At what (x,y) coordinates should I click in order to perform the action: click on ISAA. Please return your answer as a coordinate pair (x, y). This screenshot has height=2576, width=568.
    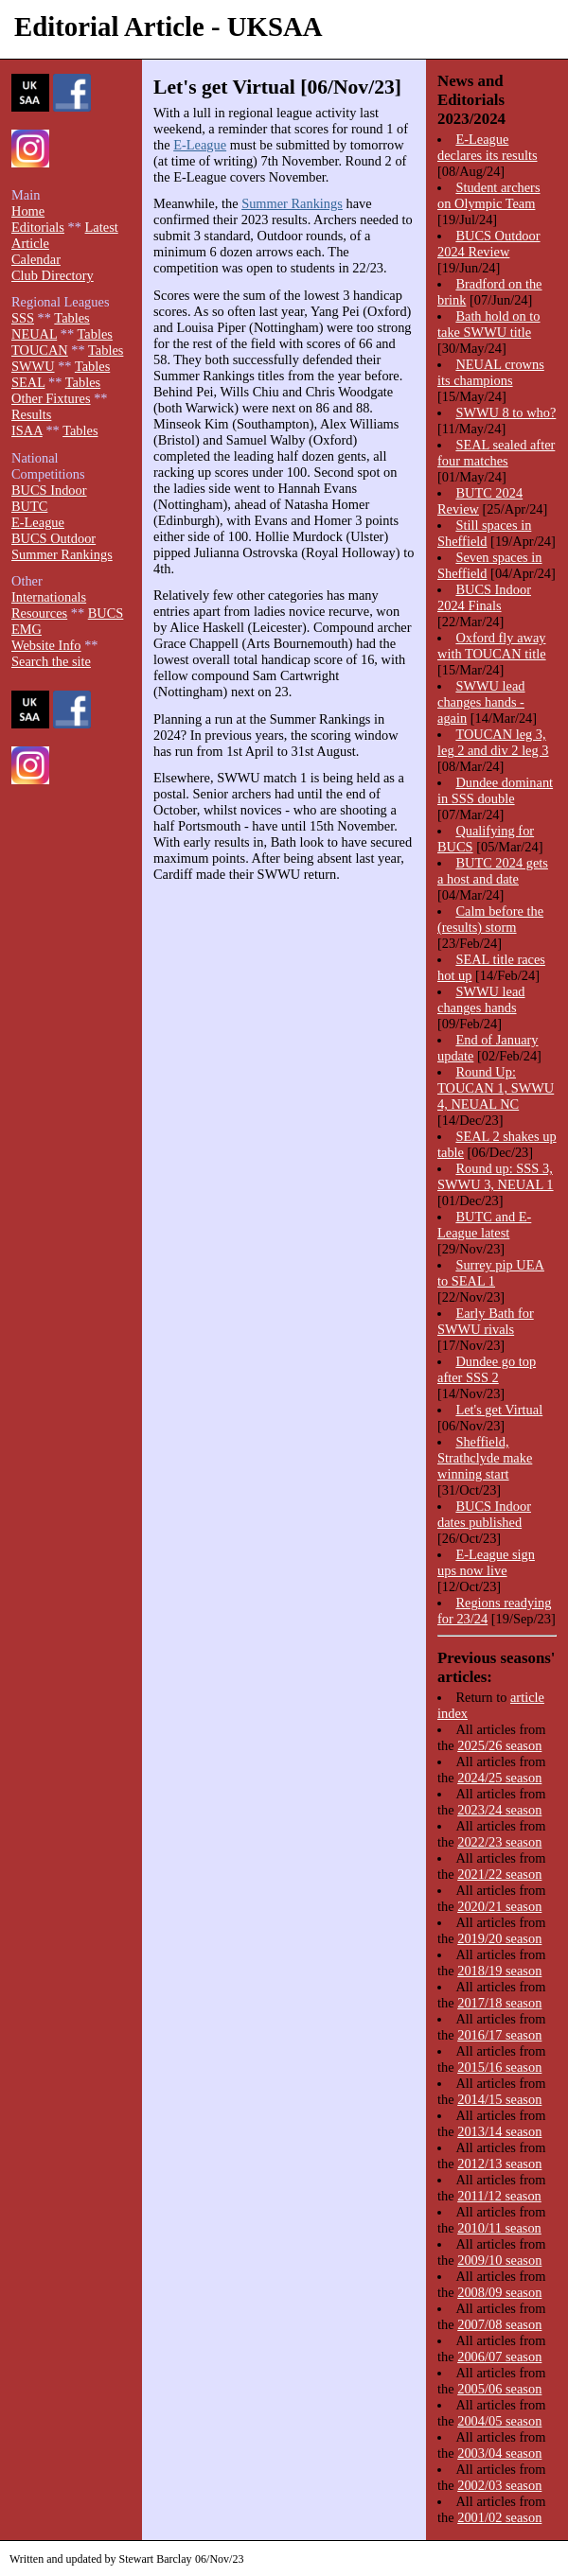
    Looking at the image, I should click on (27, 430).